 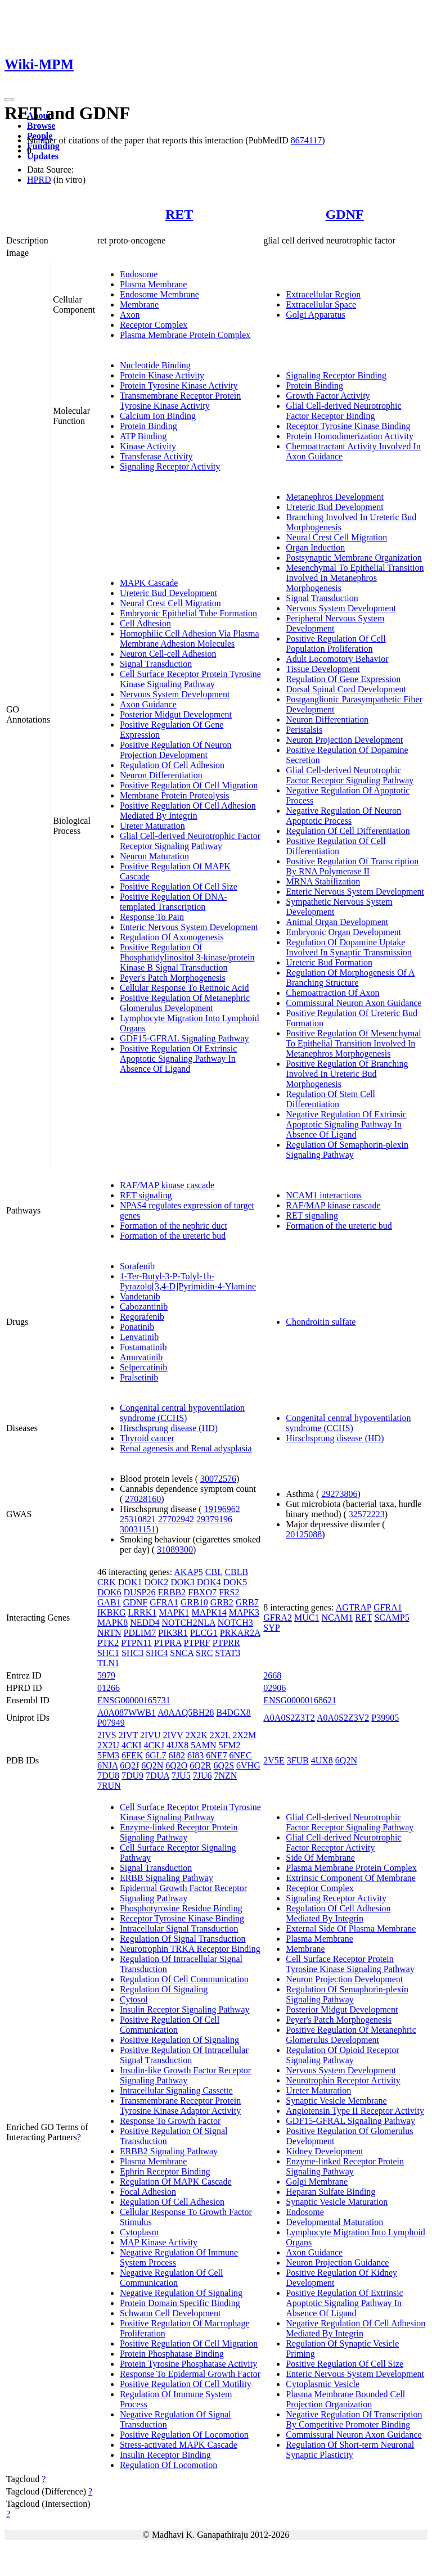 I want to click on NOTCH3, so click(x=235, y=1622).